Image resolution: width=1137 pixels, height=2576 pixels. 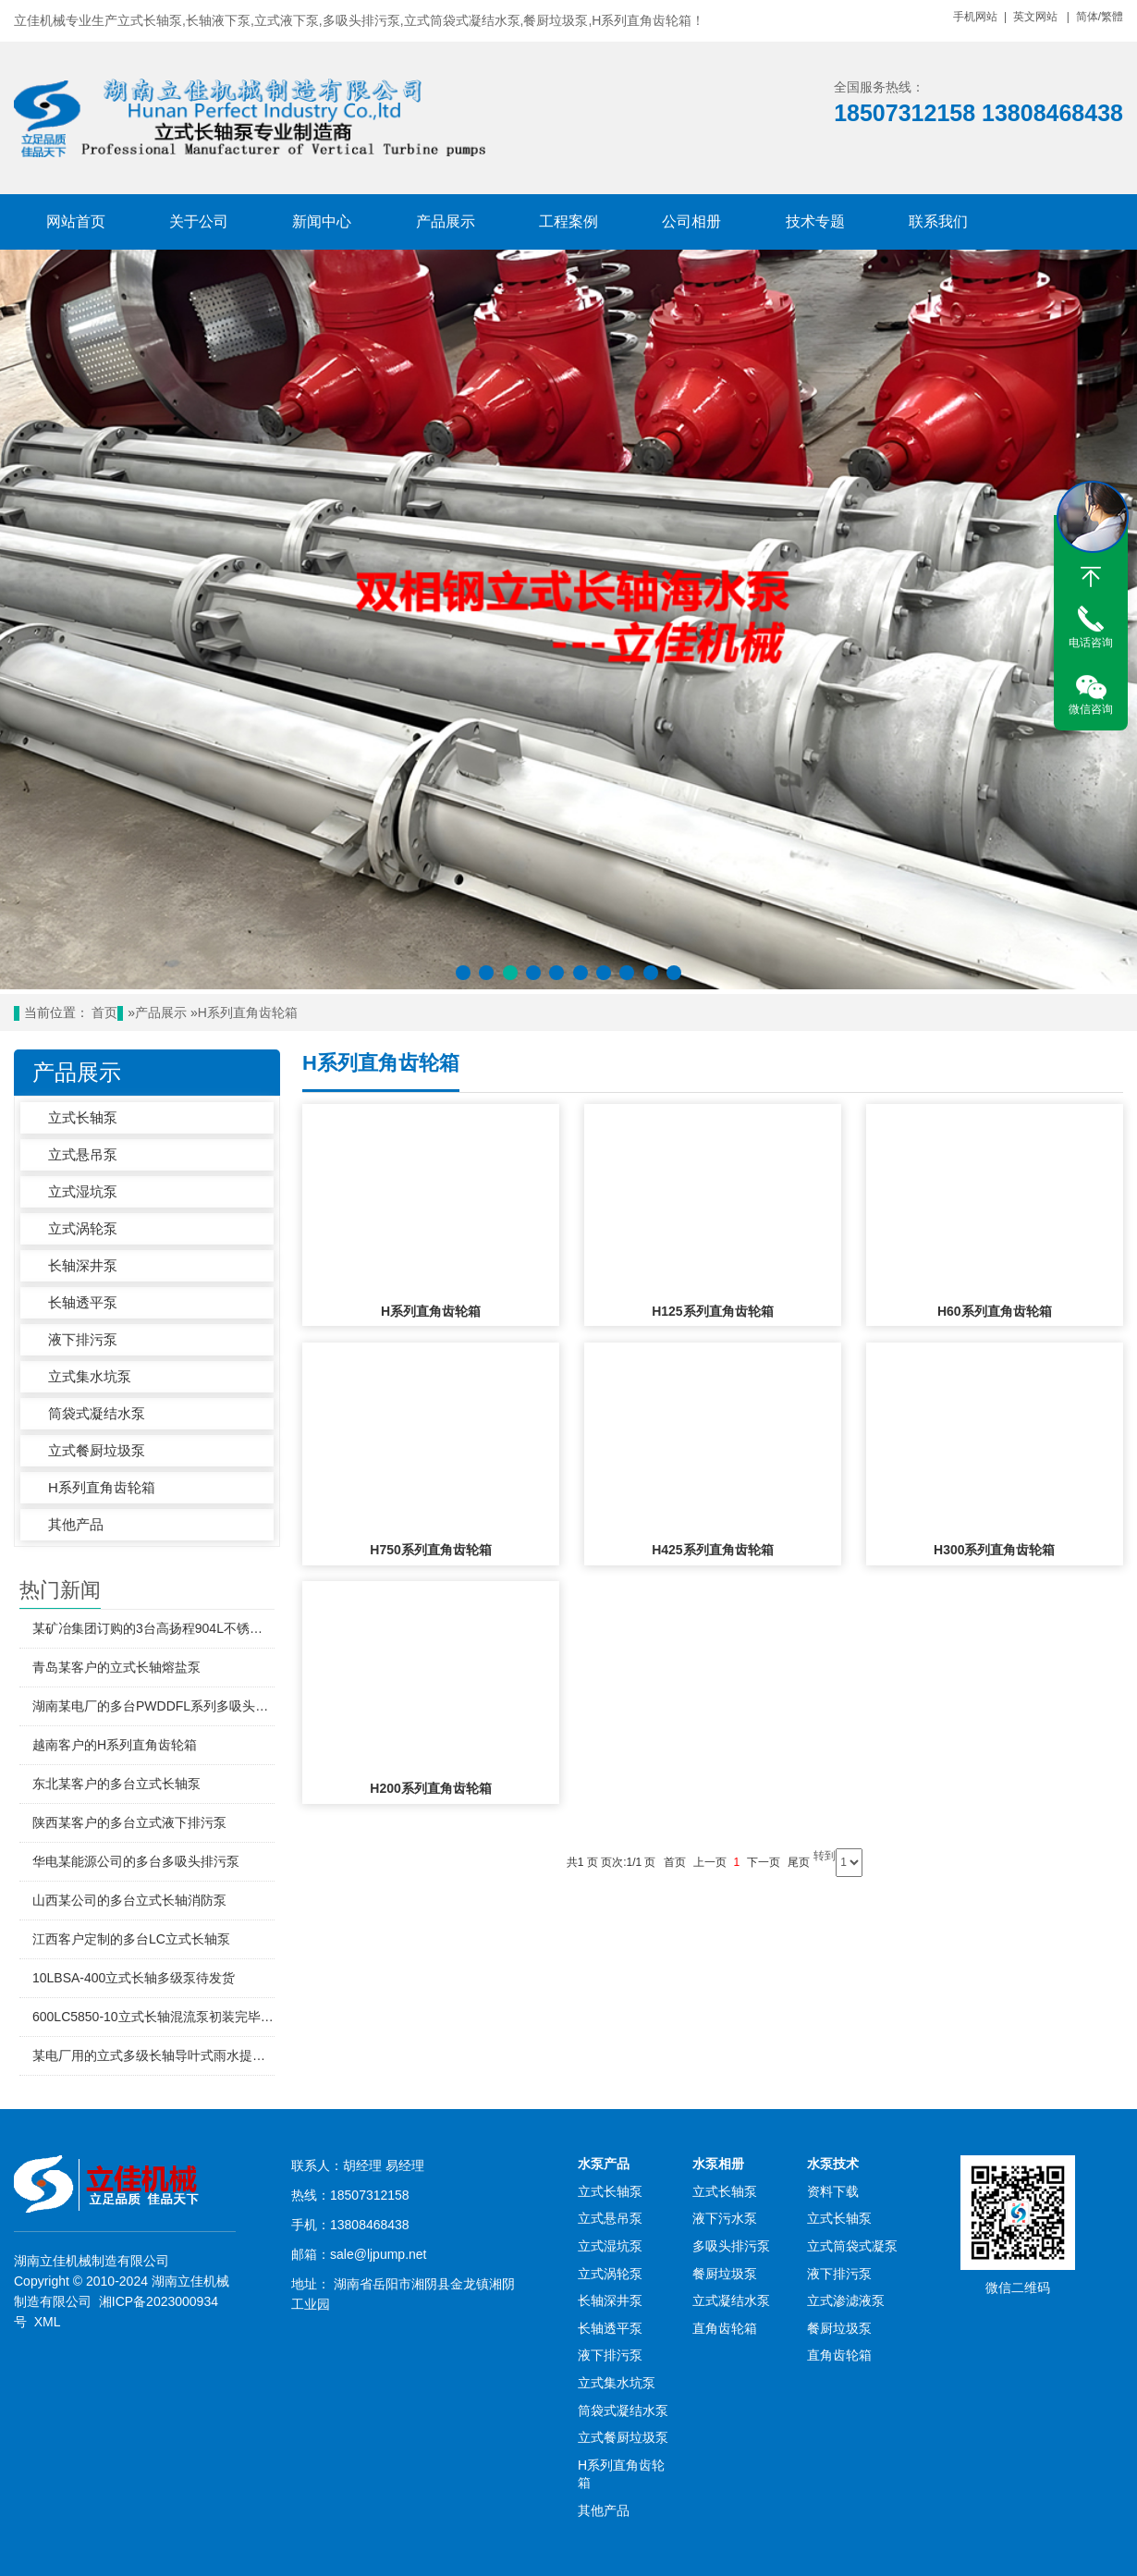 I want to click on 长轴深井泵, so click(x=82, y=1265).